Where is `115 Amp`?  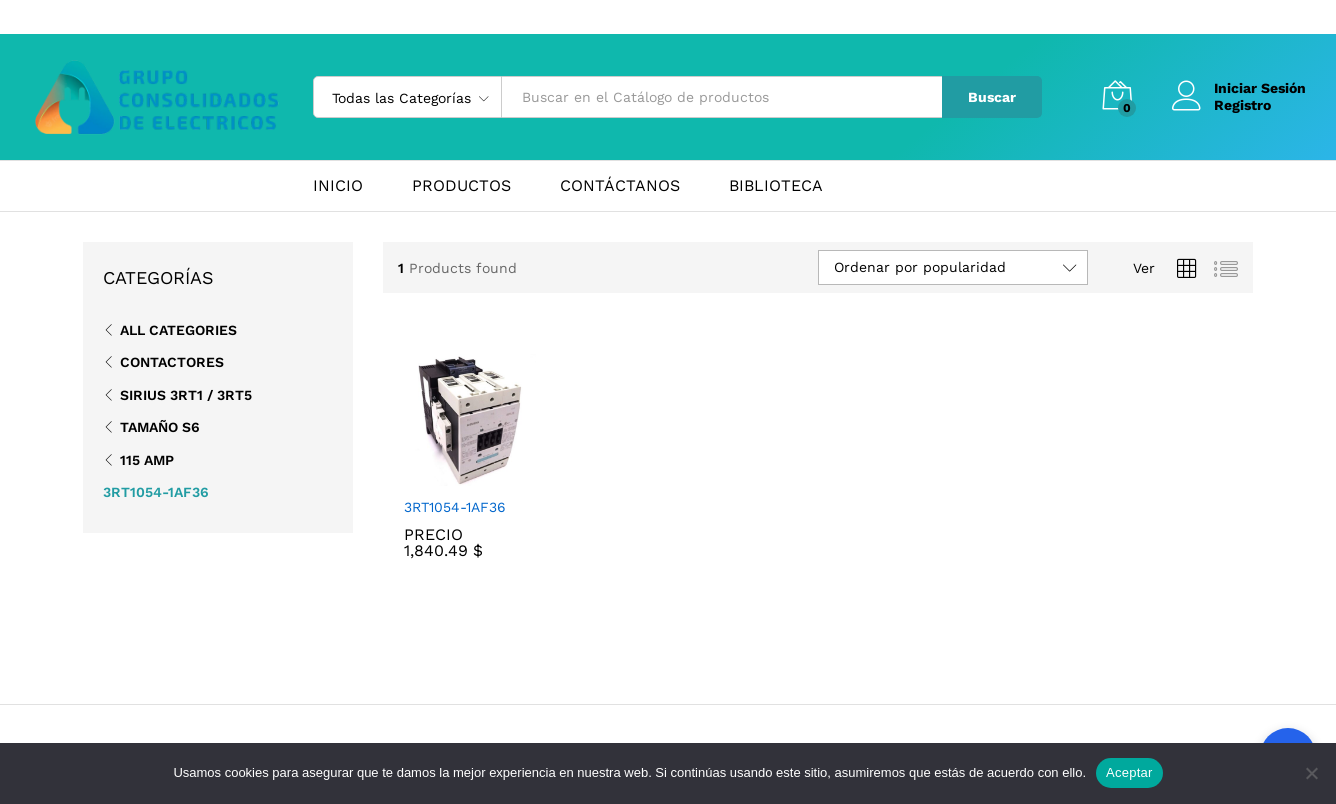
115 Amp is located at coordinates (147, 460).